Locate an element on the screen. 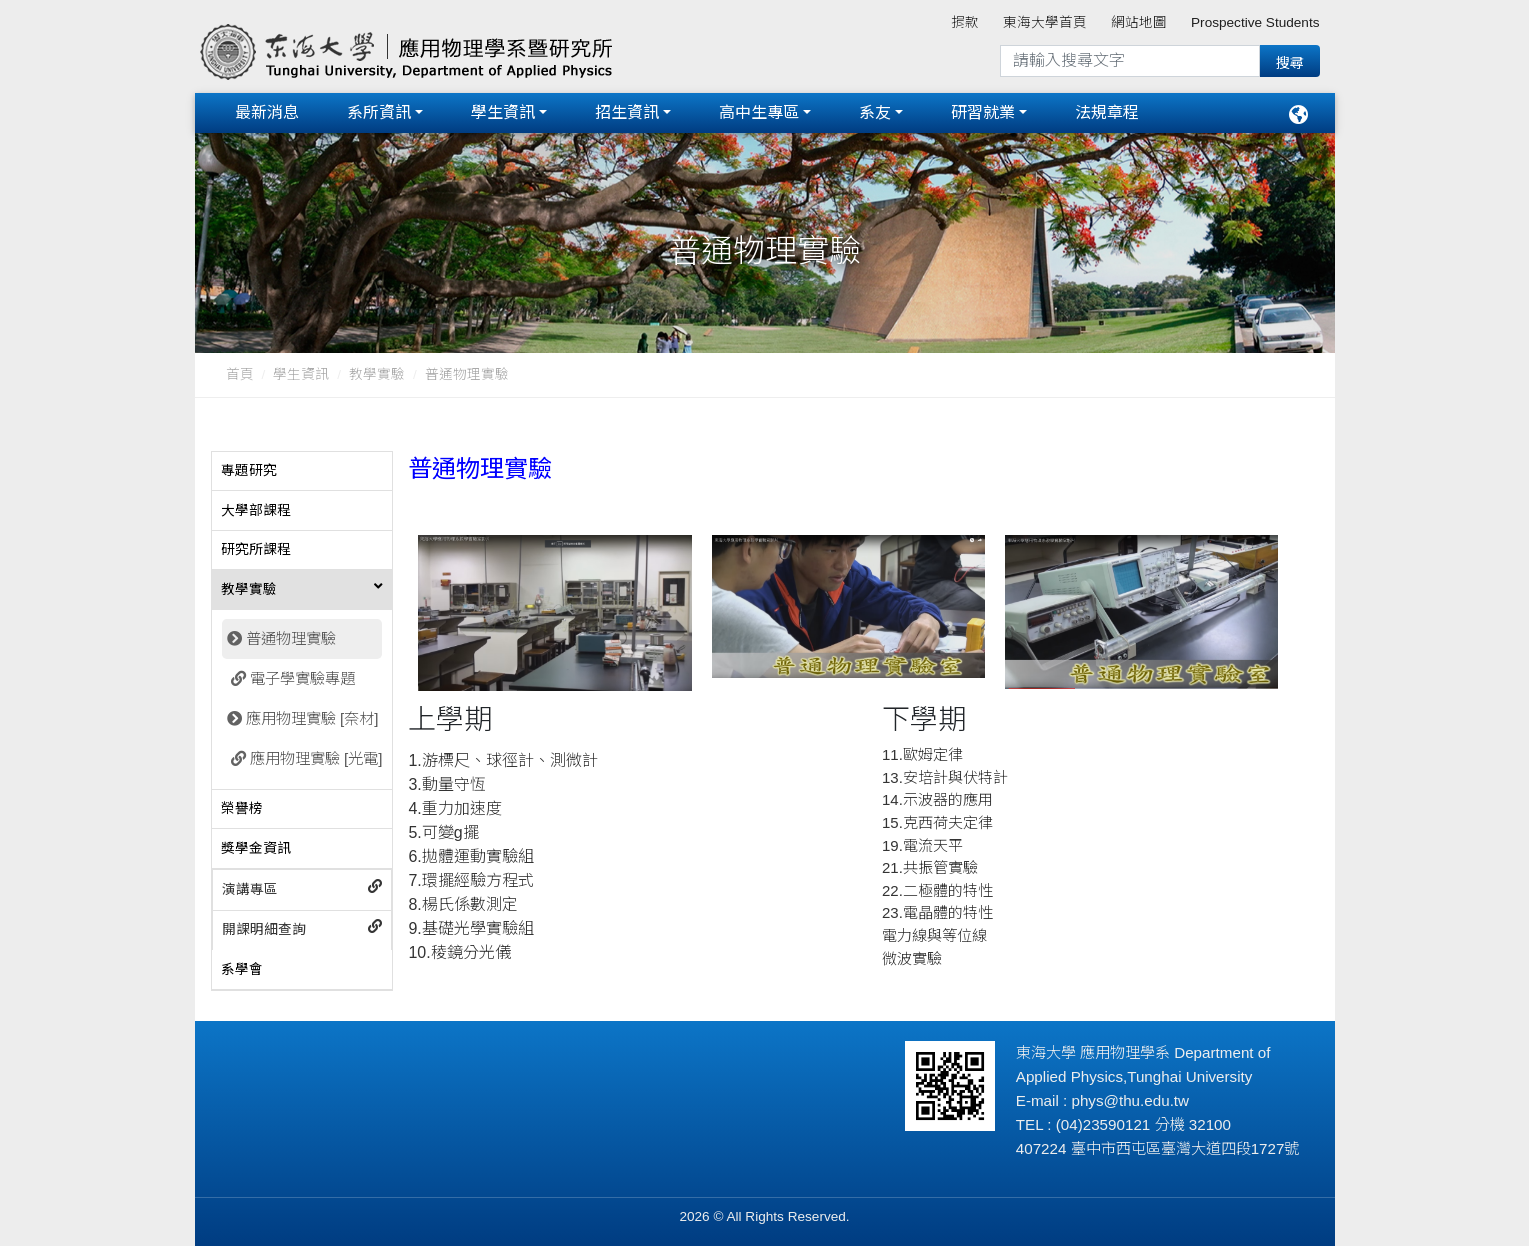 The width and height of the screenshot is (1529, 1246). 學生資訊 is located at coordinates (503, 112).